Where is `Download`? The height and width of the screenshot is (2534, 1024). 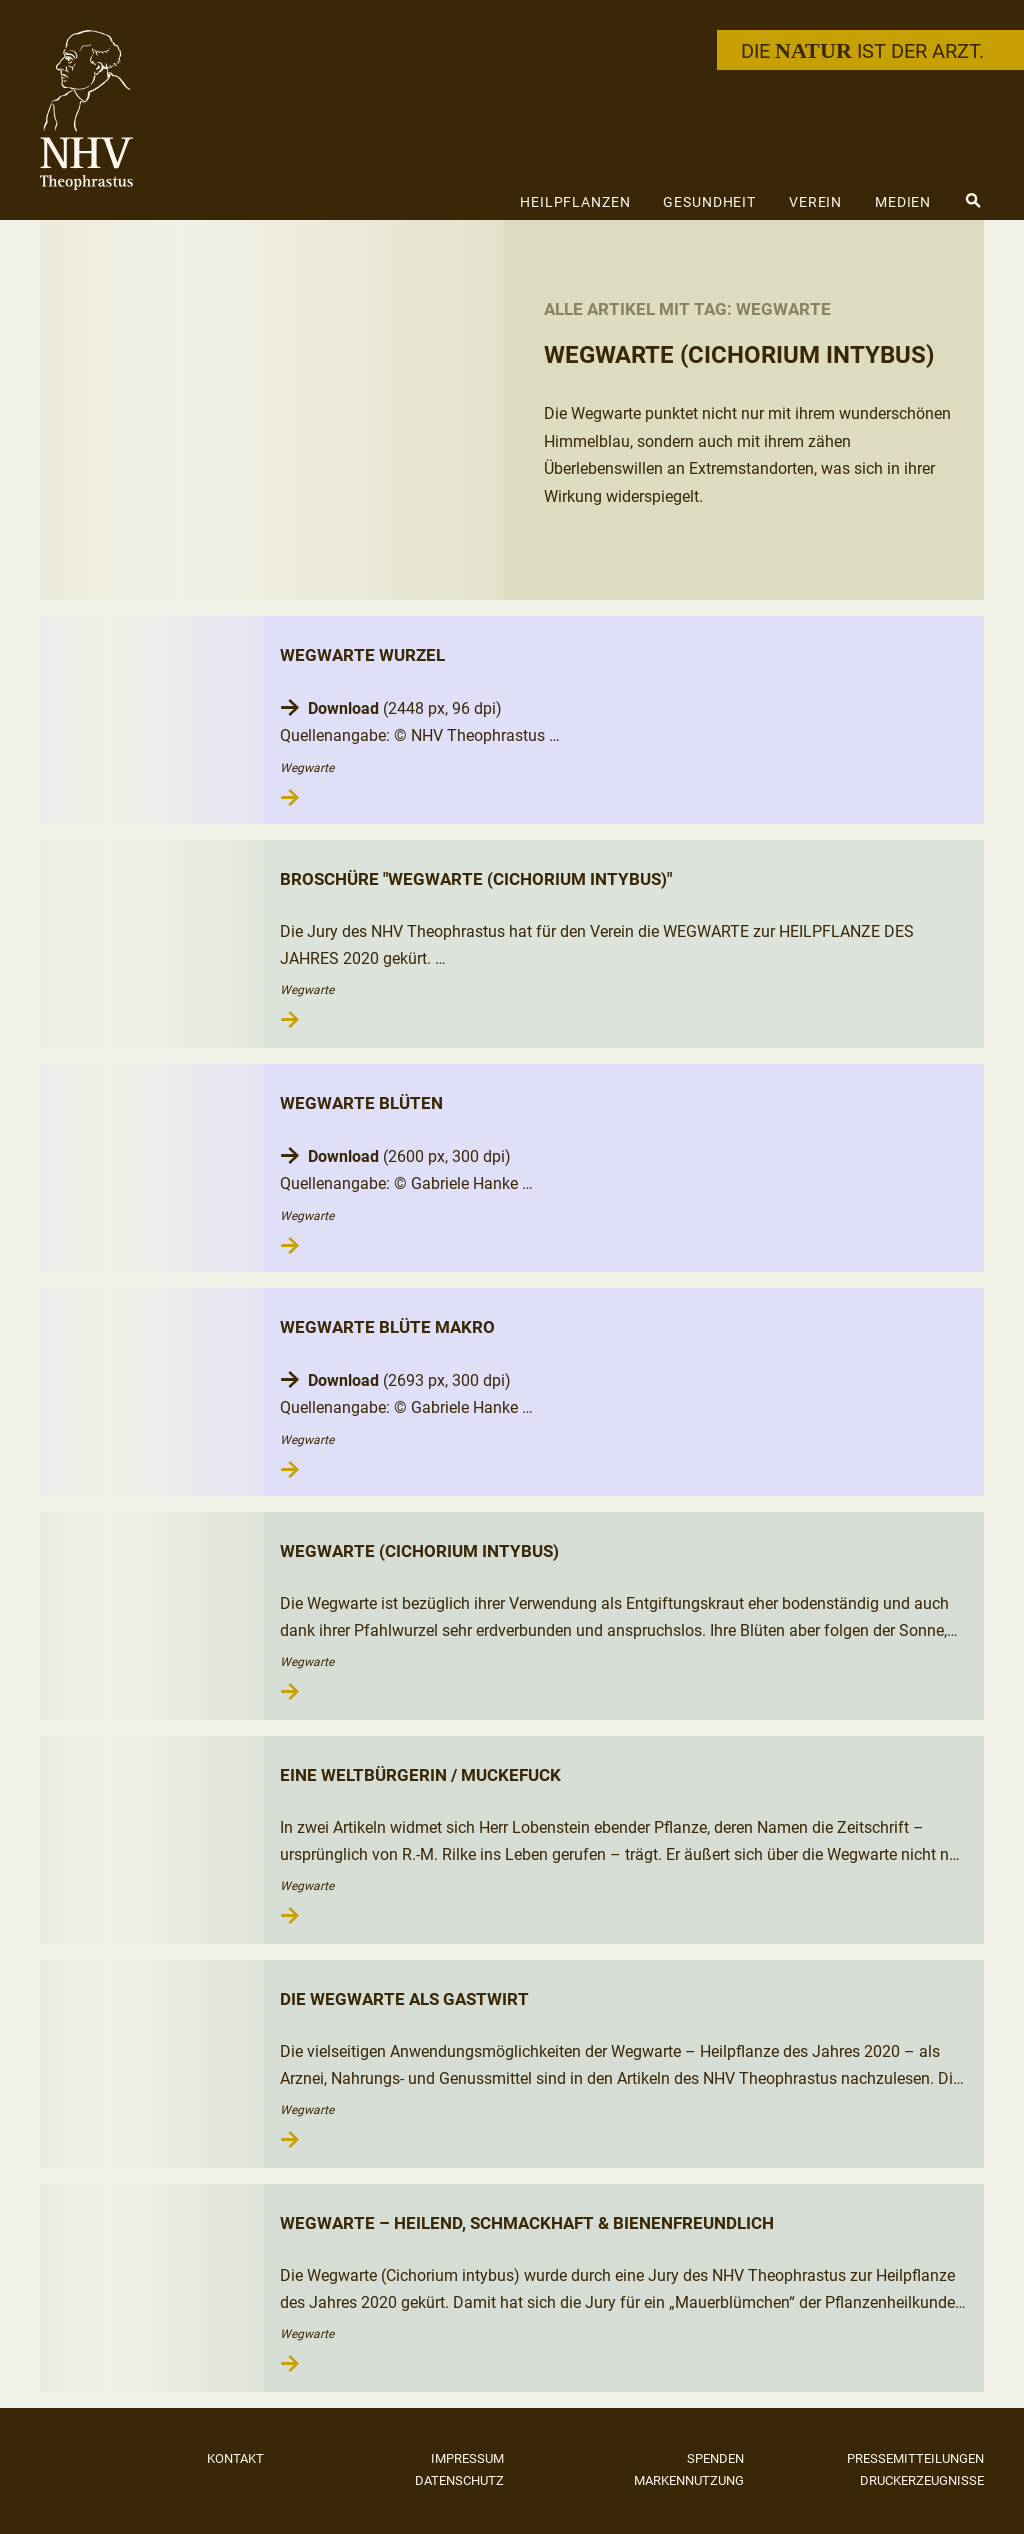 Download is located at coordinates (343, 708).